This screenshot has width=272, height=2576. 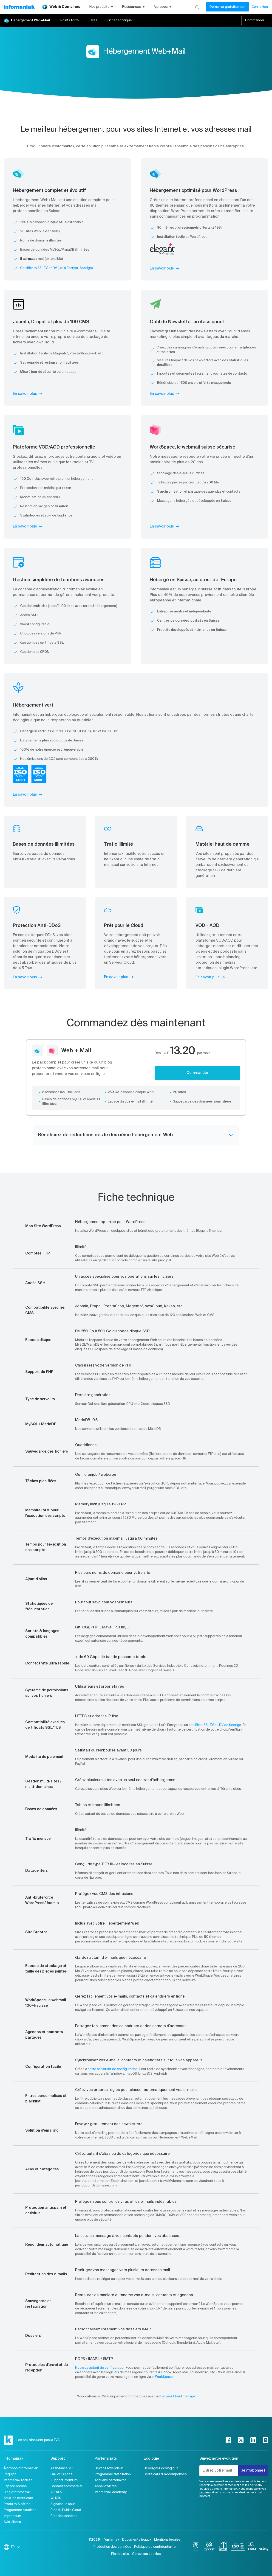 What do you see at coordinates (12, 2516) in the screenshot?
I see `Impressum` at bounding box center [12, 2516].